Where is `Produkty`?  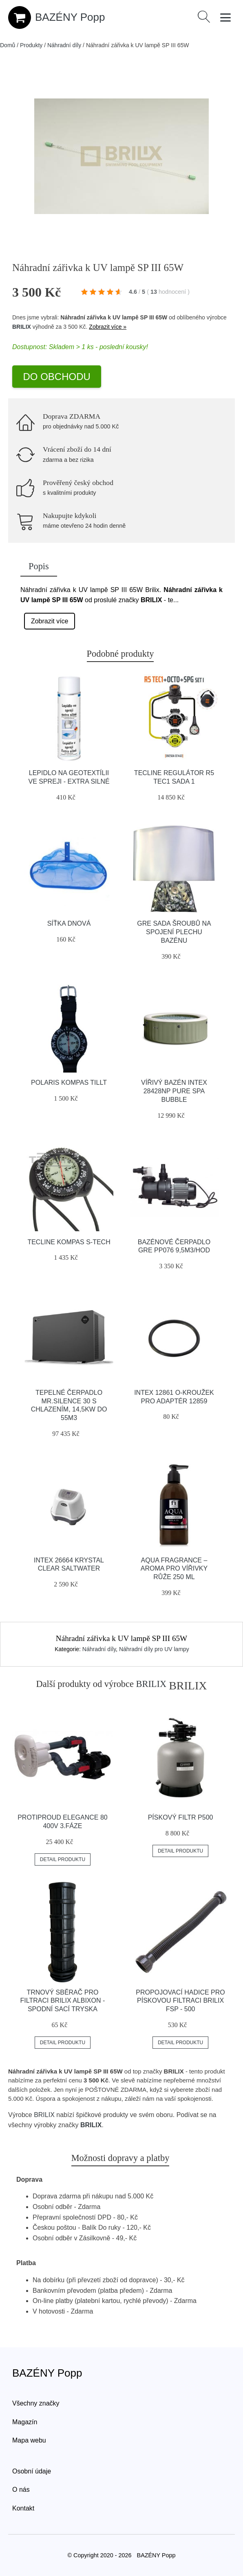
Produkty is located at coordinates (31, 45).